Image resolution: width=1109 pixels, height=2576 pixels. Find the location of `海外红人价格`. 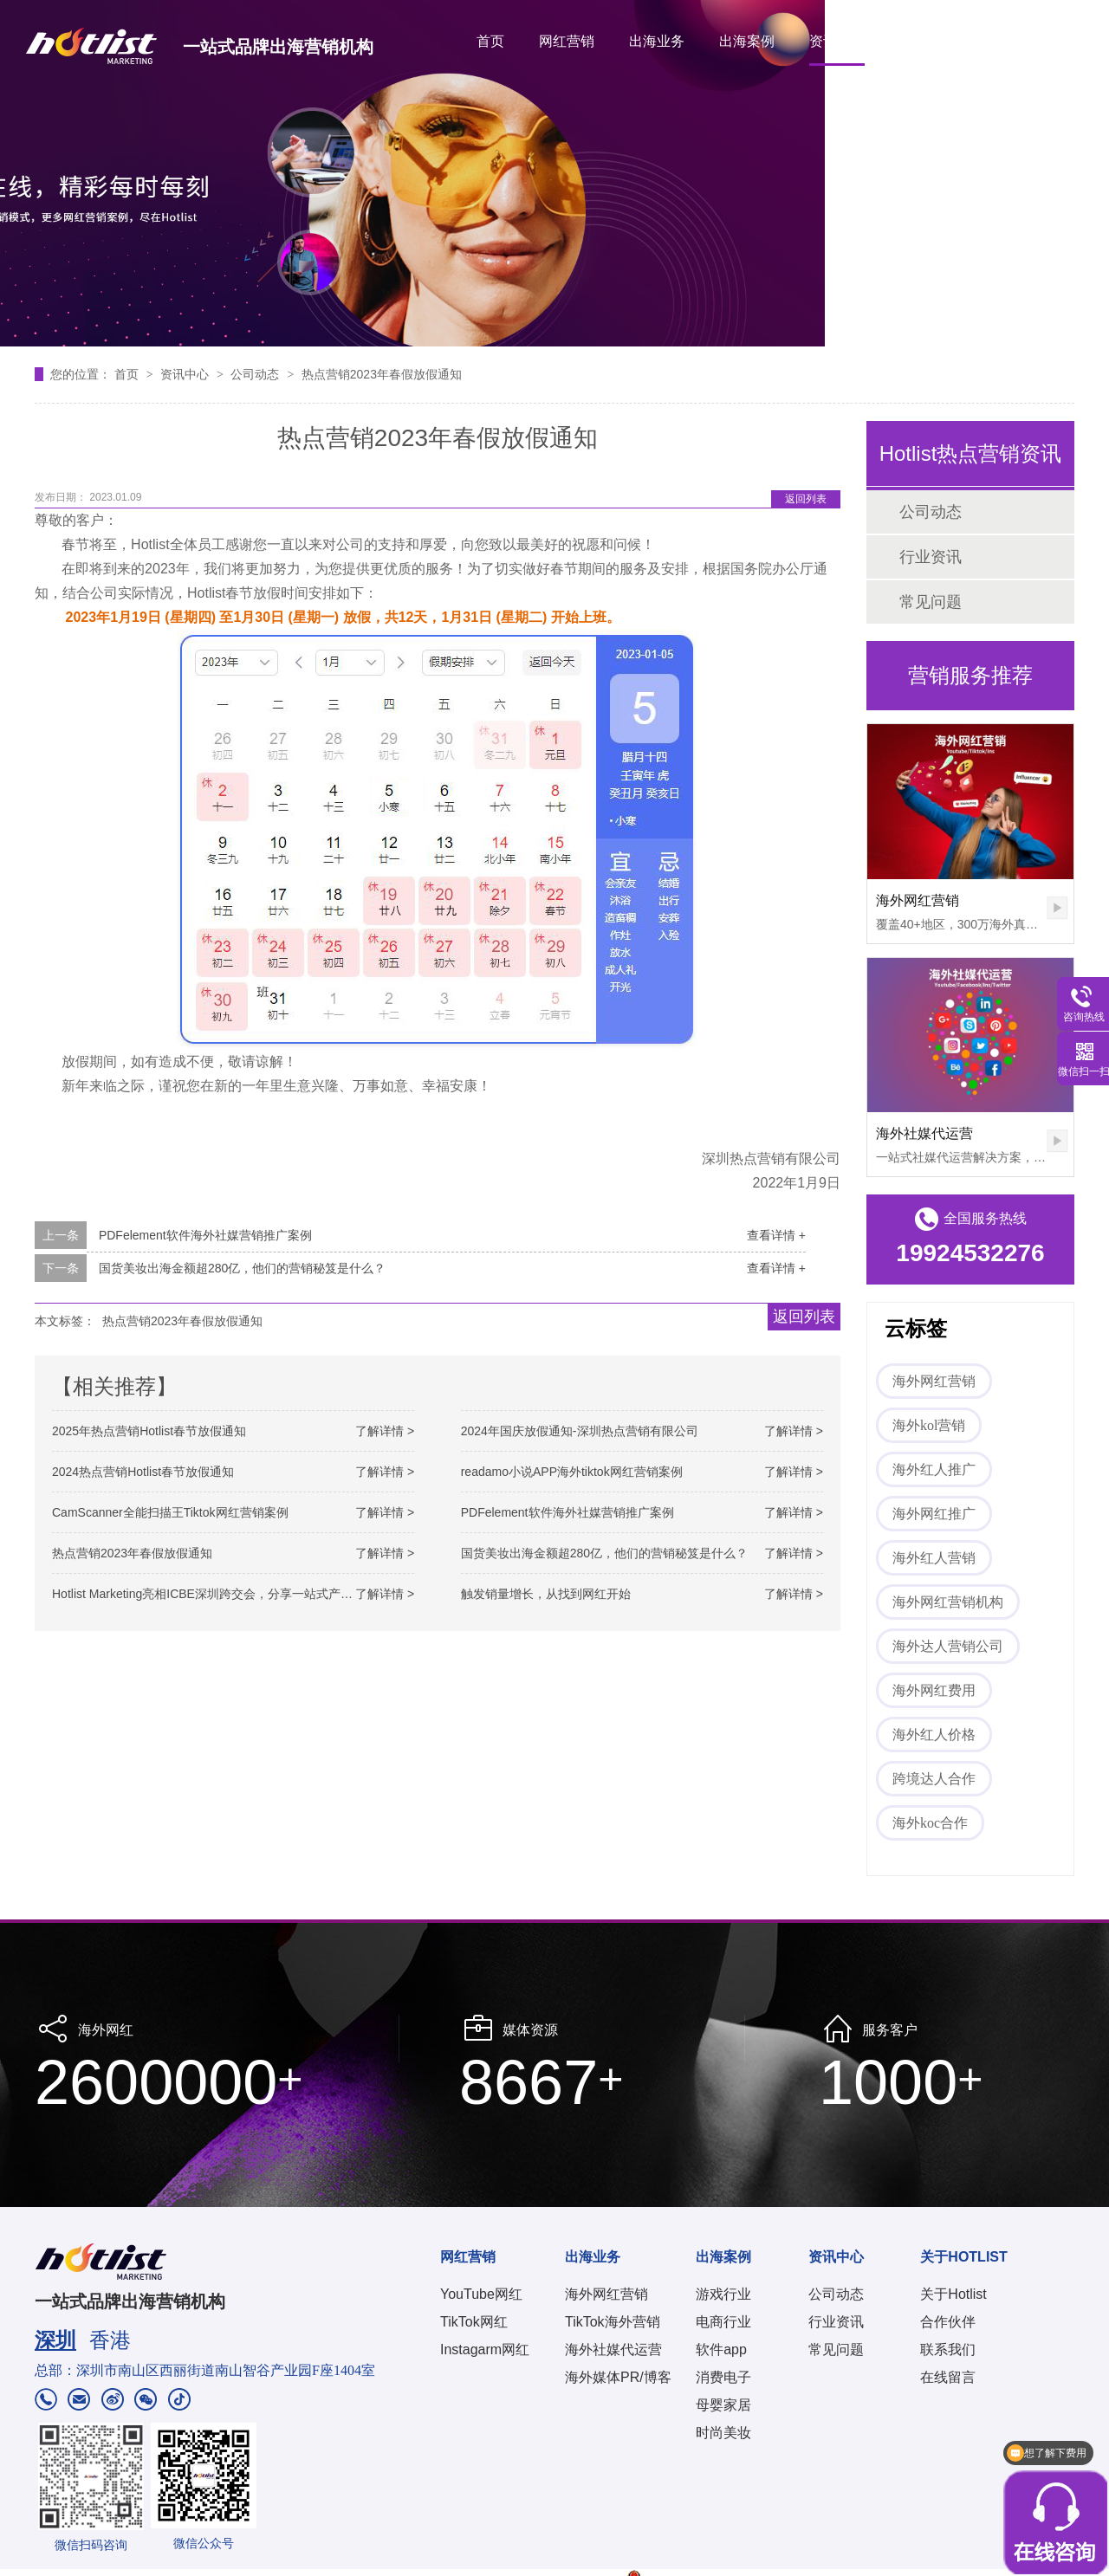

海外红人价格 is located at coordinates (934, 1734).